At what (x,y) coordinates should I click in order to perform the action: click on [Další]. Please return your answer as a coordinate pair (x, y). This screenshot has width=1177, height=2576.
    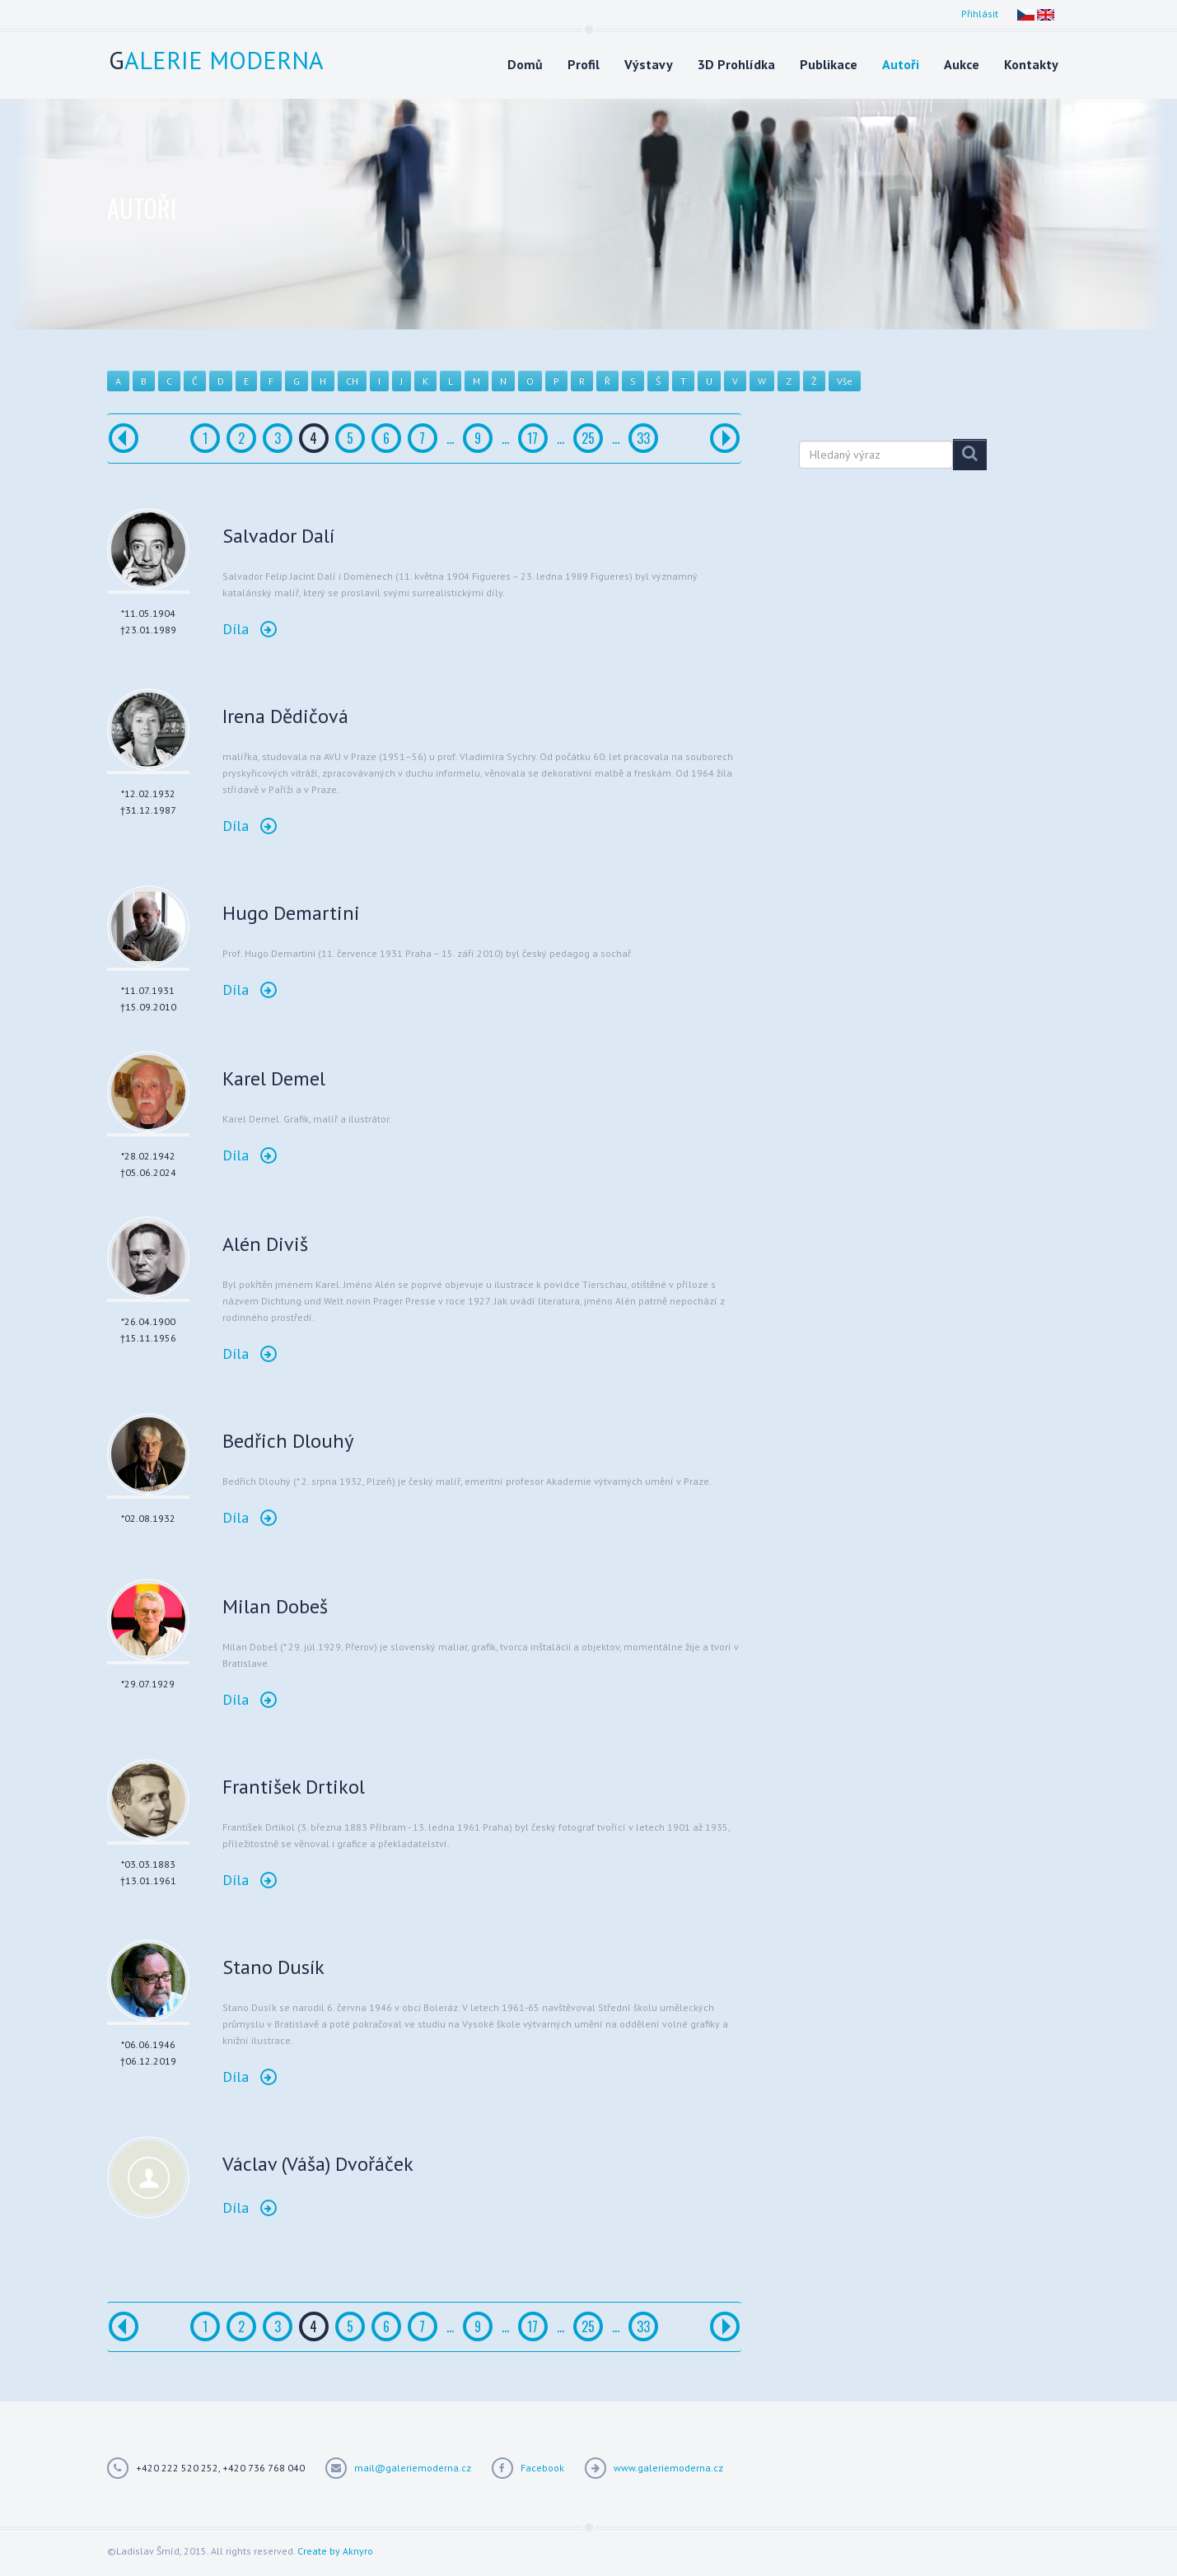
    Looking at the image, I should click on (725, 438).